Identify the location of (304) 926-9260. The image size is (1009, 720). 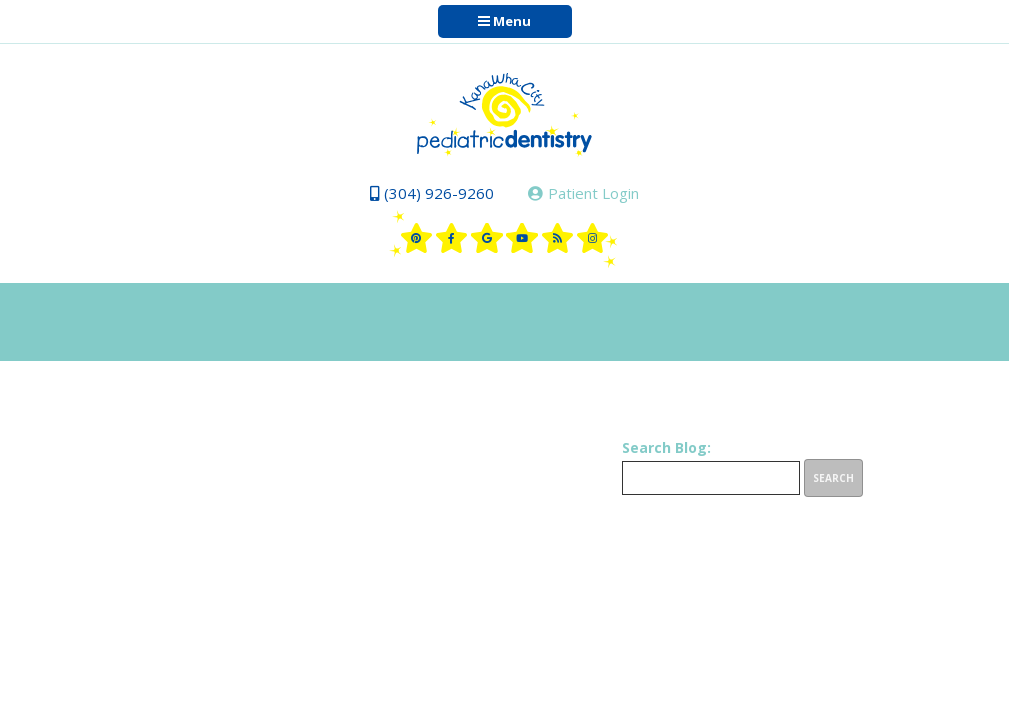
(432, 193).